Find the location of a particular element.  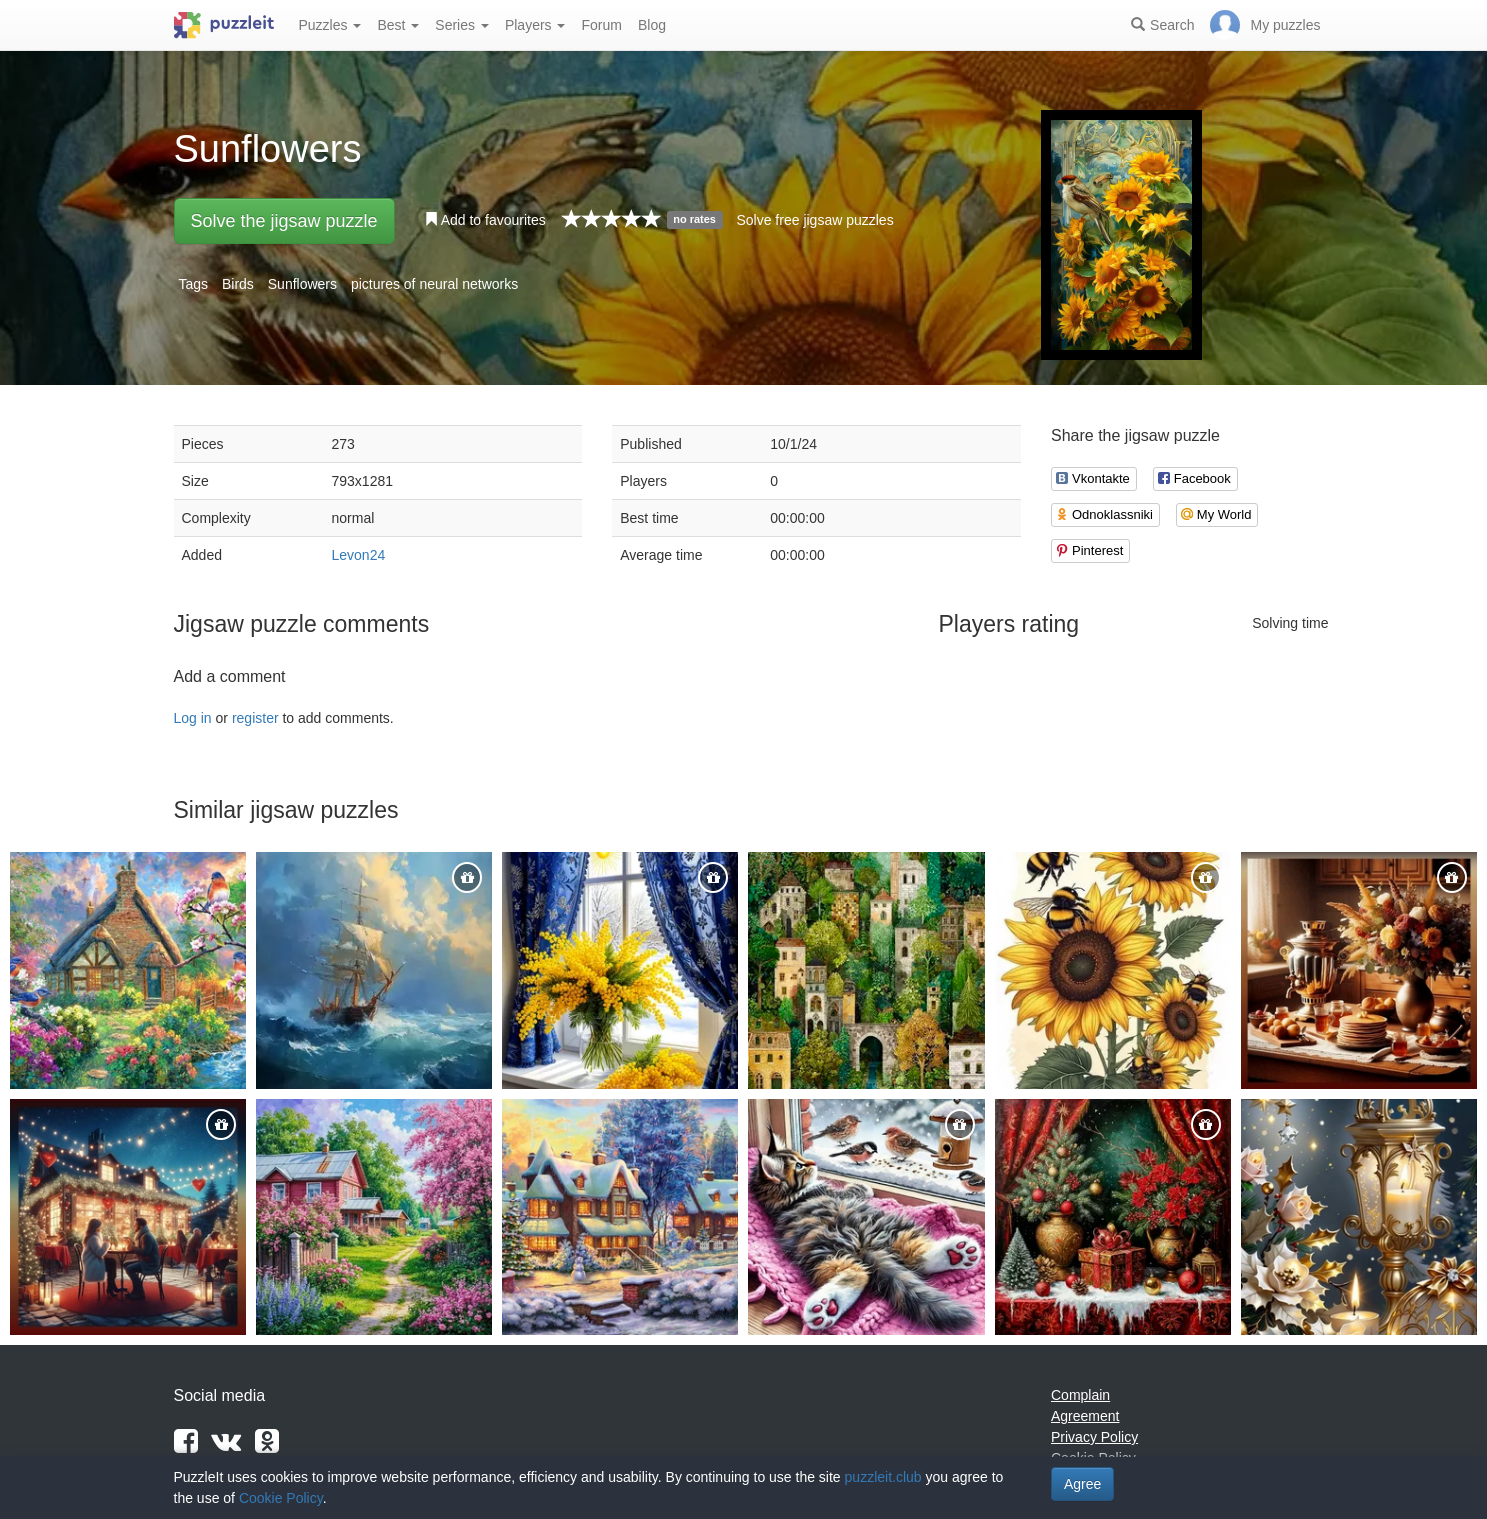

Puzzles is located at coordinates (330, 25).